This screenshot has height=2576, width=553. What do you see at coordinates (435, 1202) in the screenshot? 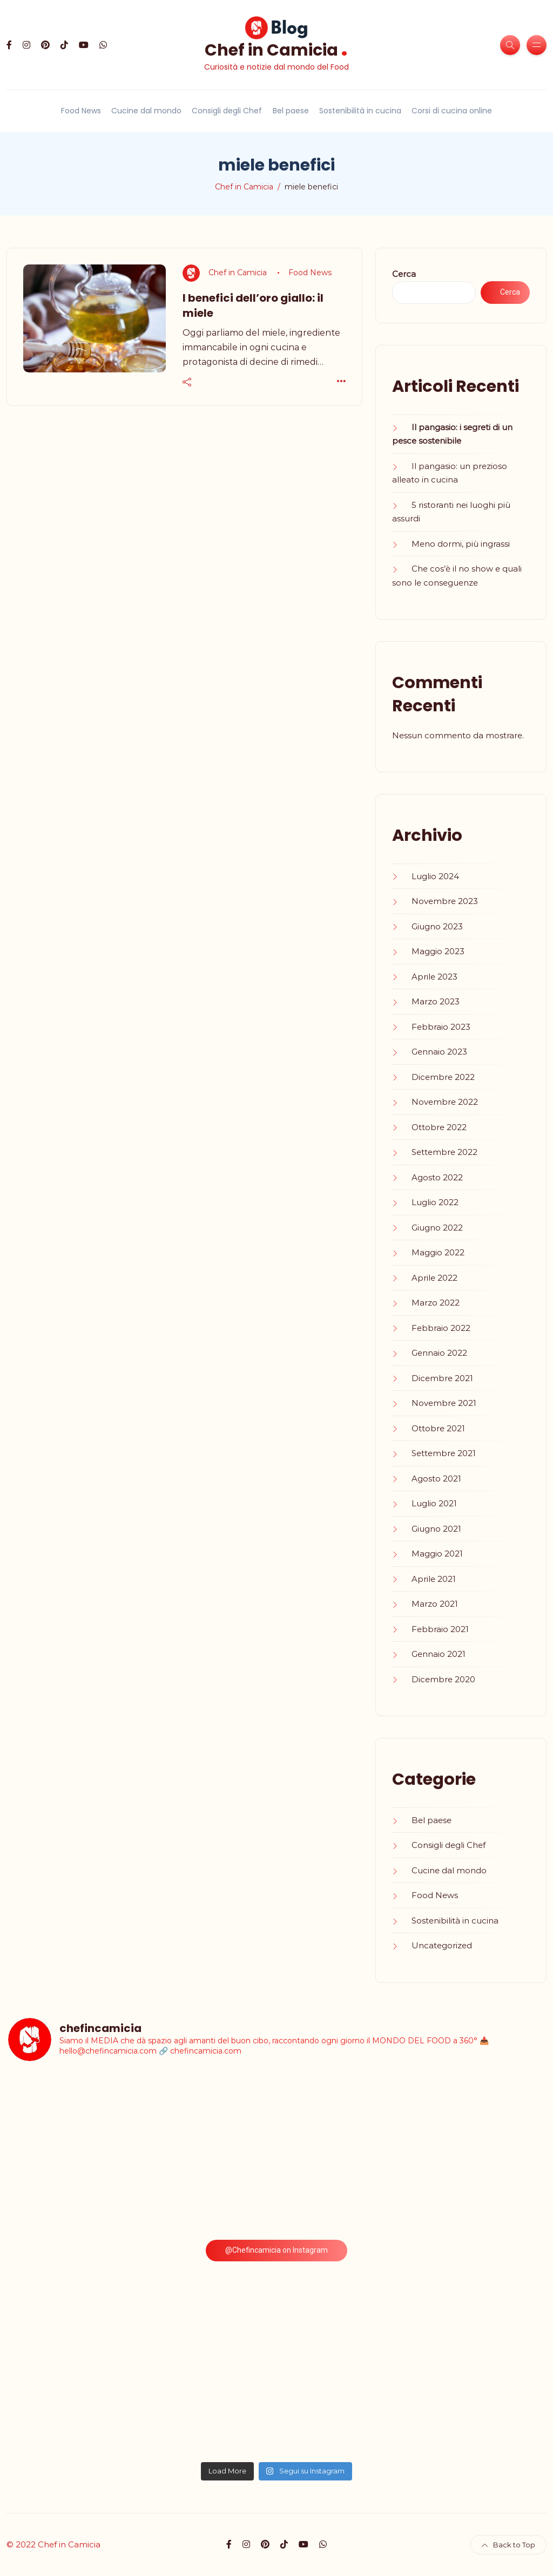
I see `Luglio 2022` at bounding box center [435, 1202].